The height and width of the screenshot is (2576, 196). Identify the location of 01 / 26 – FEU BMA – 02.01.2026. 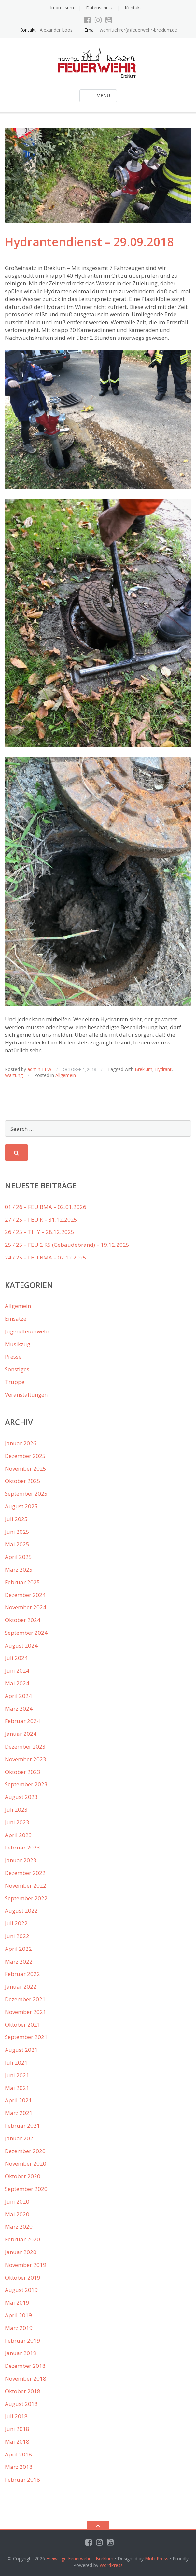
(45, 1207).